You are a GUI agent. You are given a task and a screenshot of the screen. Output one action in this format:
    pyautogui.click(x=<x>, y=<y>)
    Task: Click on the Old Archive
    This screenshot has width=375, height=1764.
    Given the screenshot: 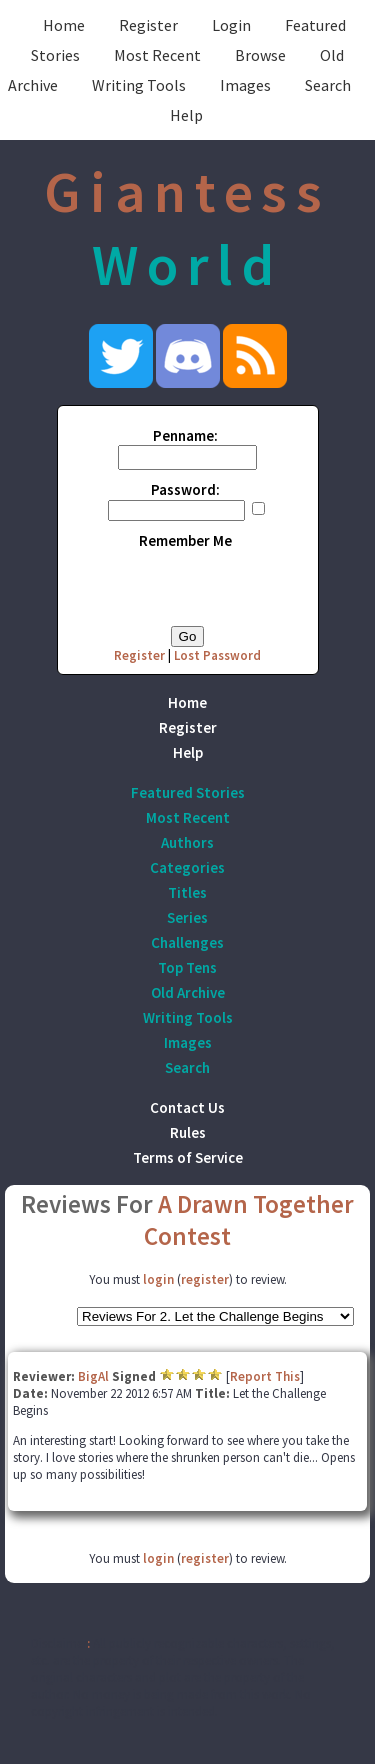 What is the action you would take?
    pyautogui.click(x=188, y=992)
    